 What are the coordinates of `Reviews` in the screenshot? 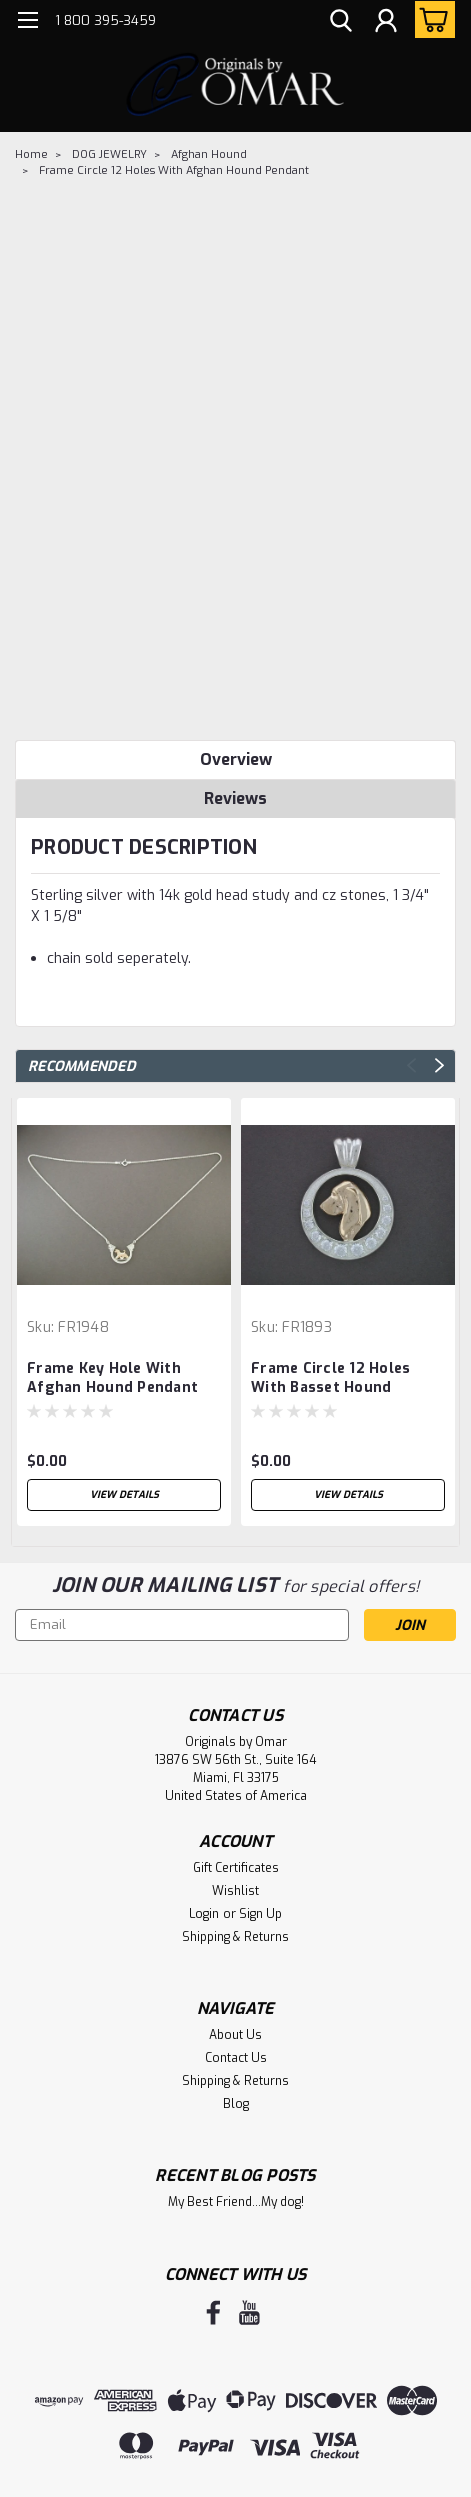 It's located at (235, 798).